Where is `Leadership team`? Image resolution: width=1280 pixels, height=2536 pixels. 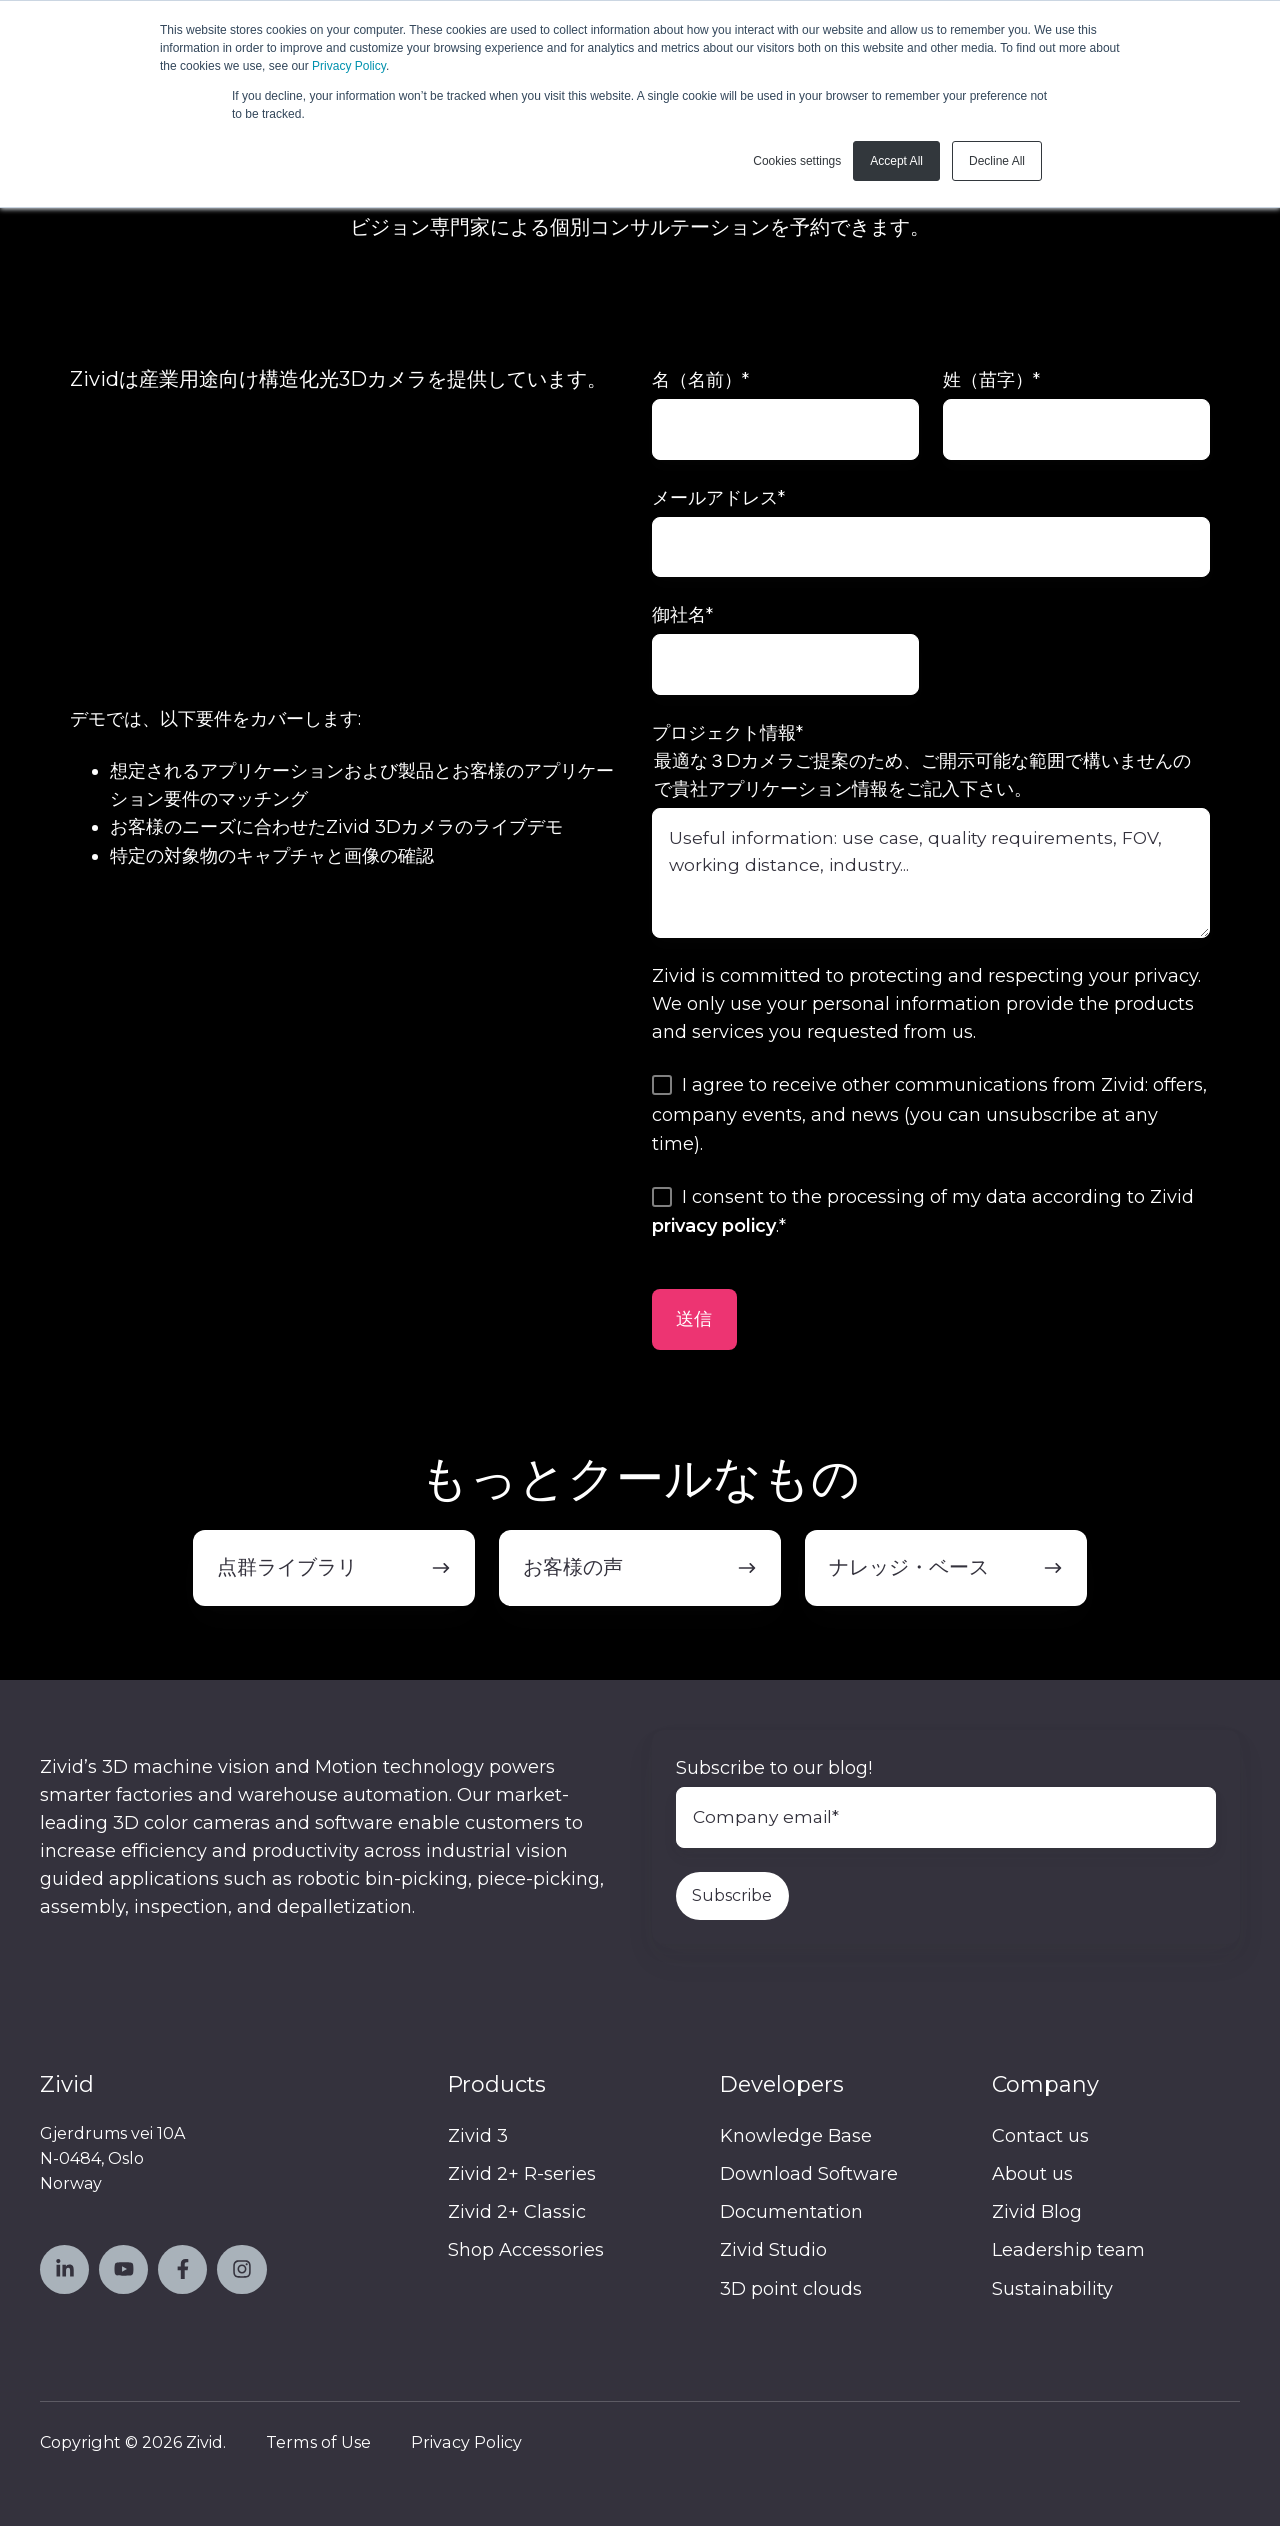 Leadership team is located at coordinates (1068, 2260).